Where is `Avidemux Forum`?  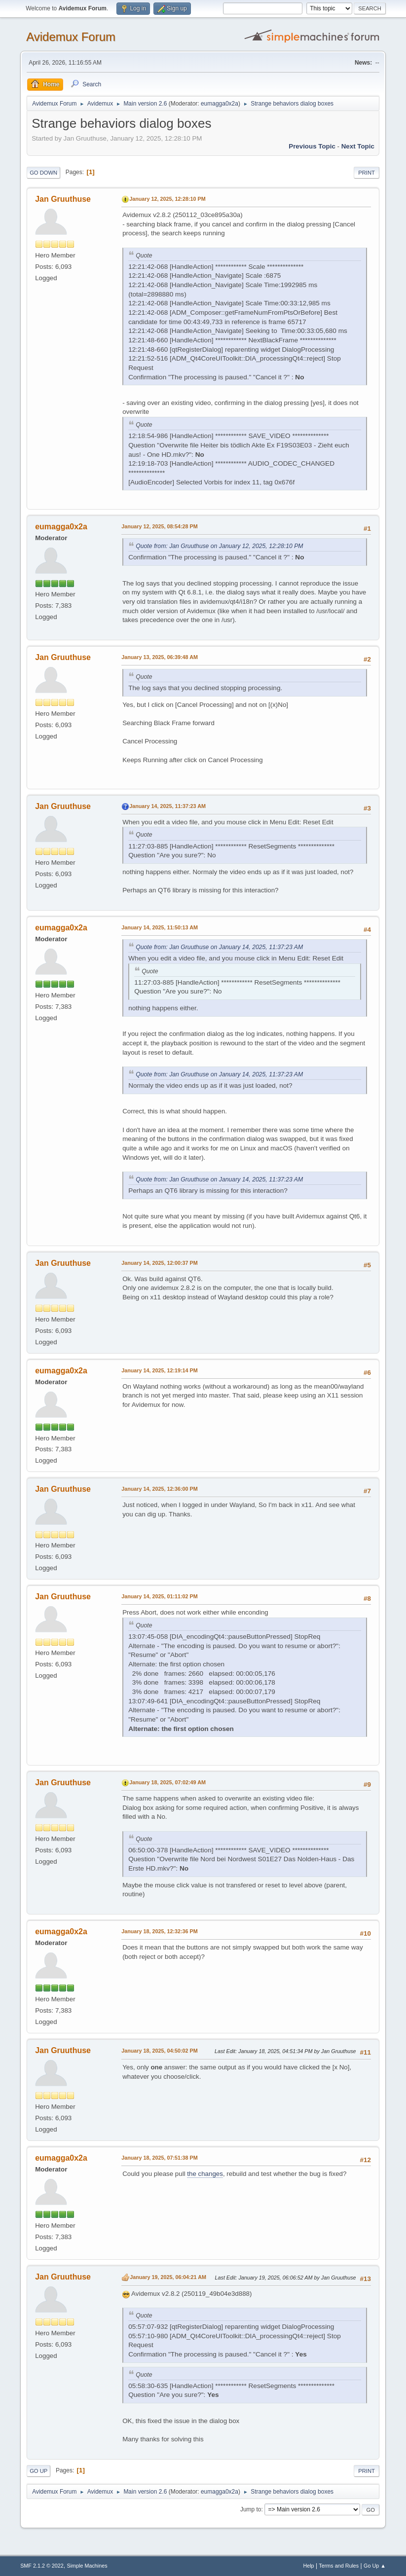
Avidemux Forum is located at coordinates (70, 36).